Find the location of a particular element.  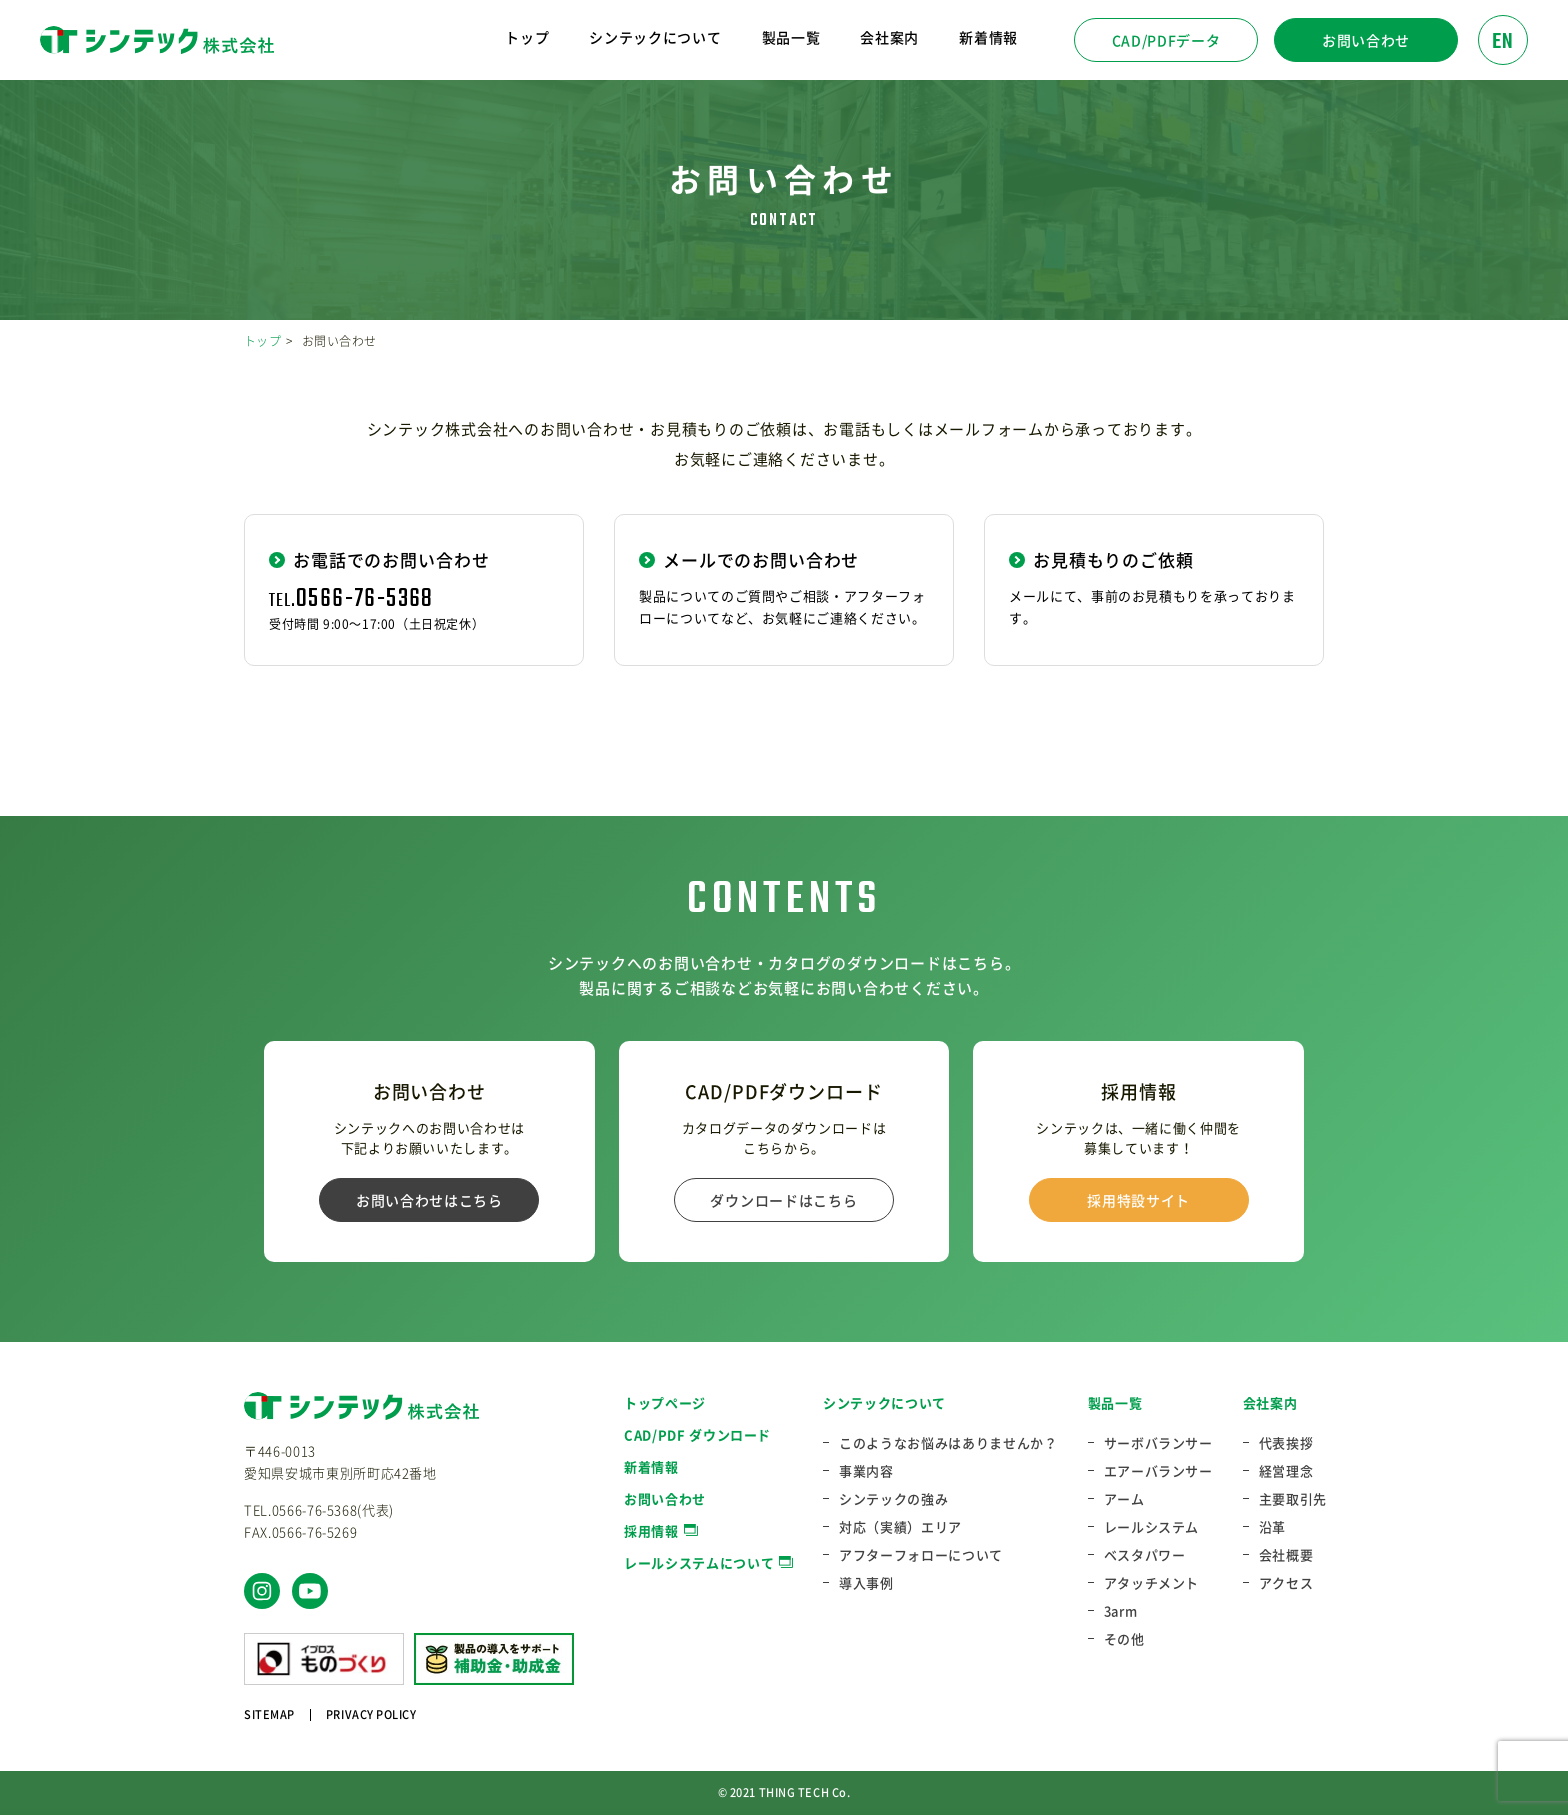

CAD/PDFデータ is located at coordinates (1166, 40).